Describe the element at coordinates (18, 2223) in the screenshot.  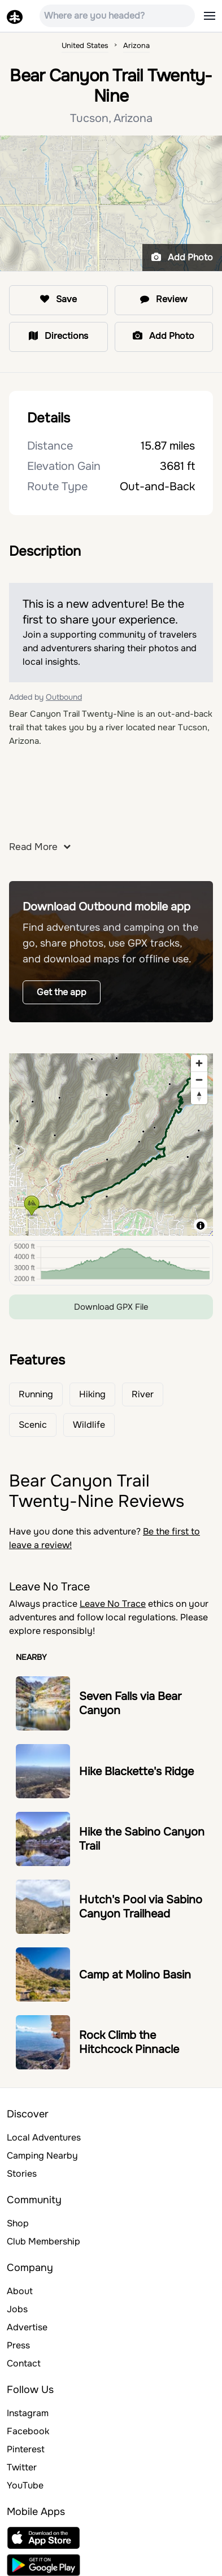
I see `Shop` at that location.